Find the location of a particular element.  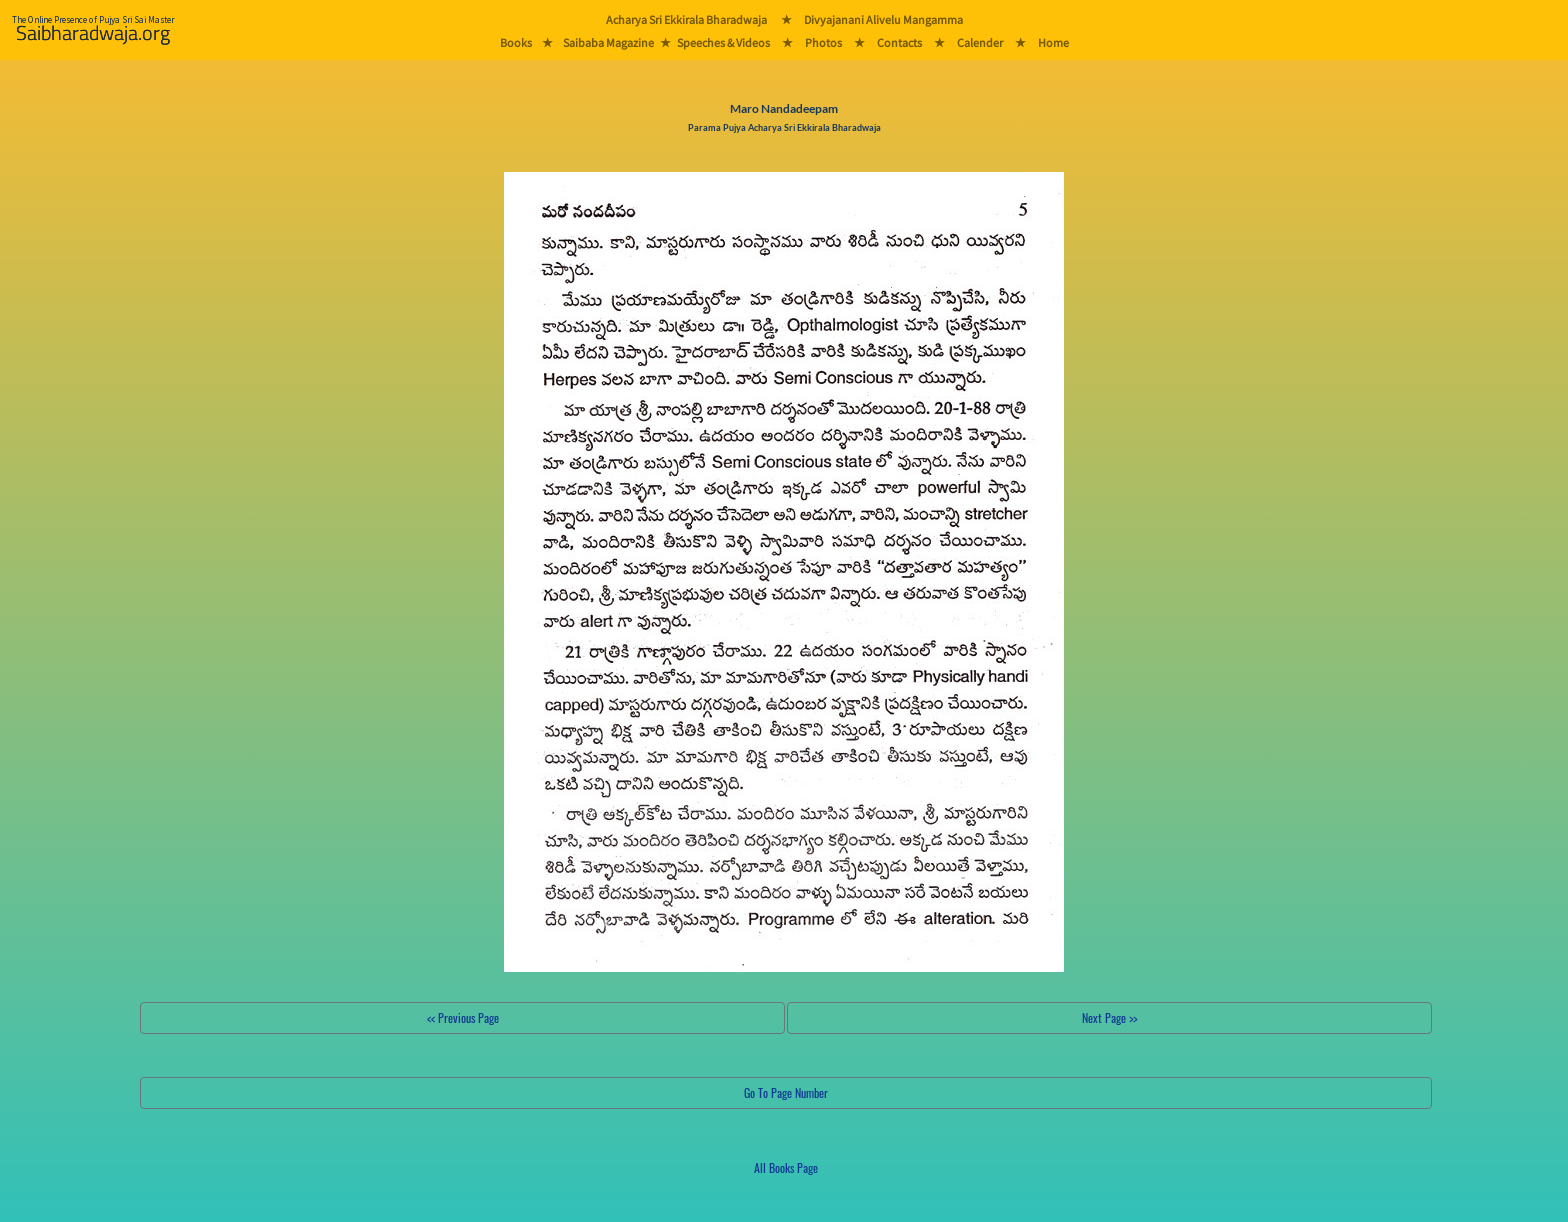

Divyajanani Alivelu Mangamma is located at coordinates (883, 19).